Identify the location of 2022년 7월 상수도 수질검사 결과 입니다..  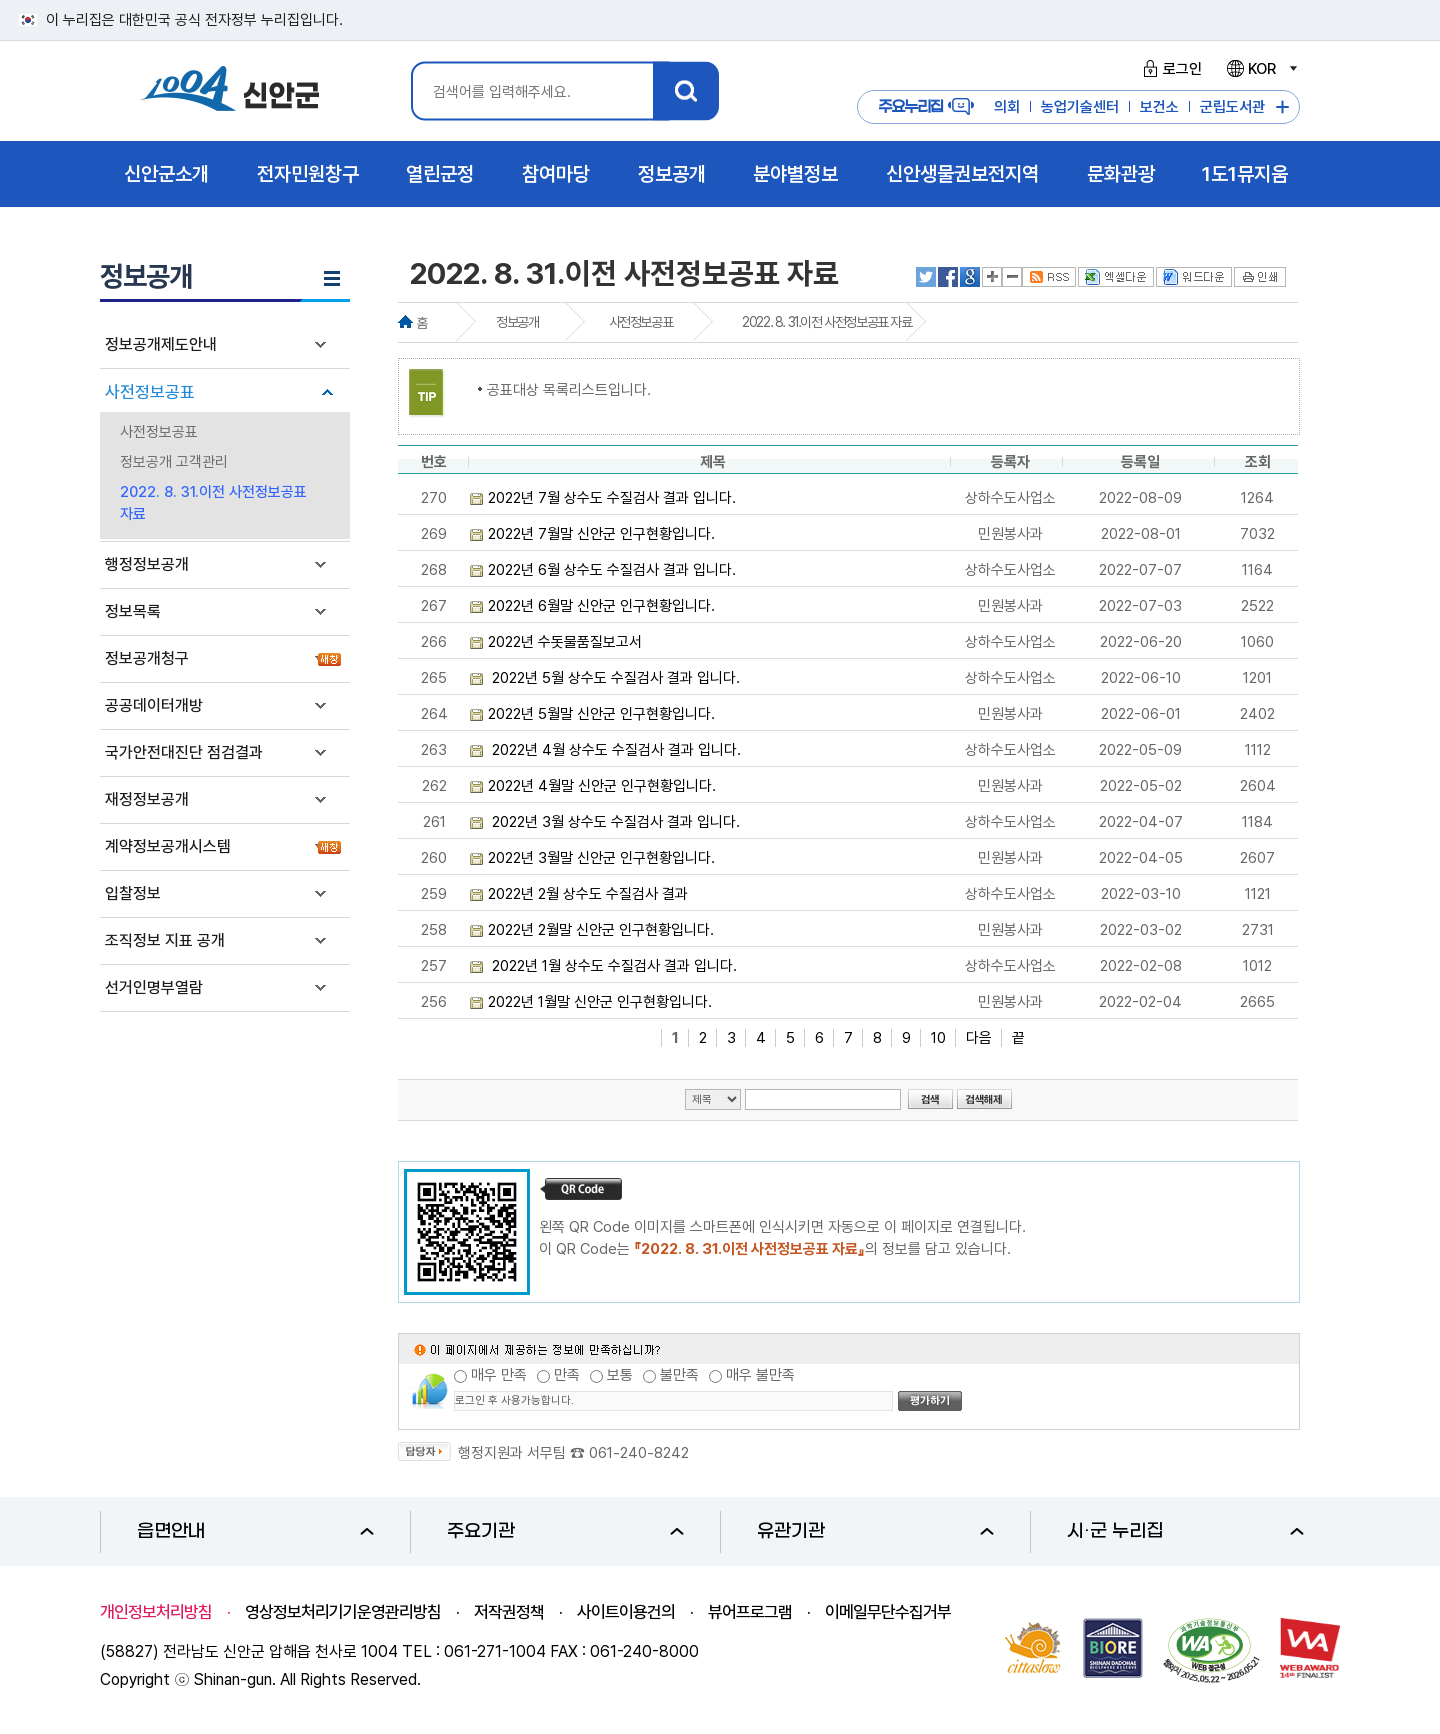
(612, 498).